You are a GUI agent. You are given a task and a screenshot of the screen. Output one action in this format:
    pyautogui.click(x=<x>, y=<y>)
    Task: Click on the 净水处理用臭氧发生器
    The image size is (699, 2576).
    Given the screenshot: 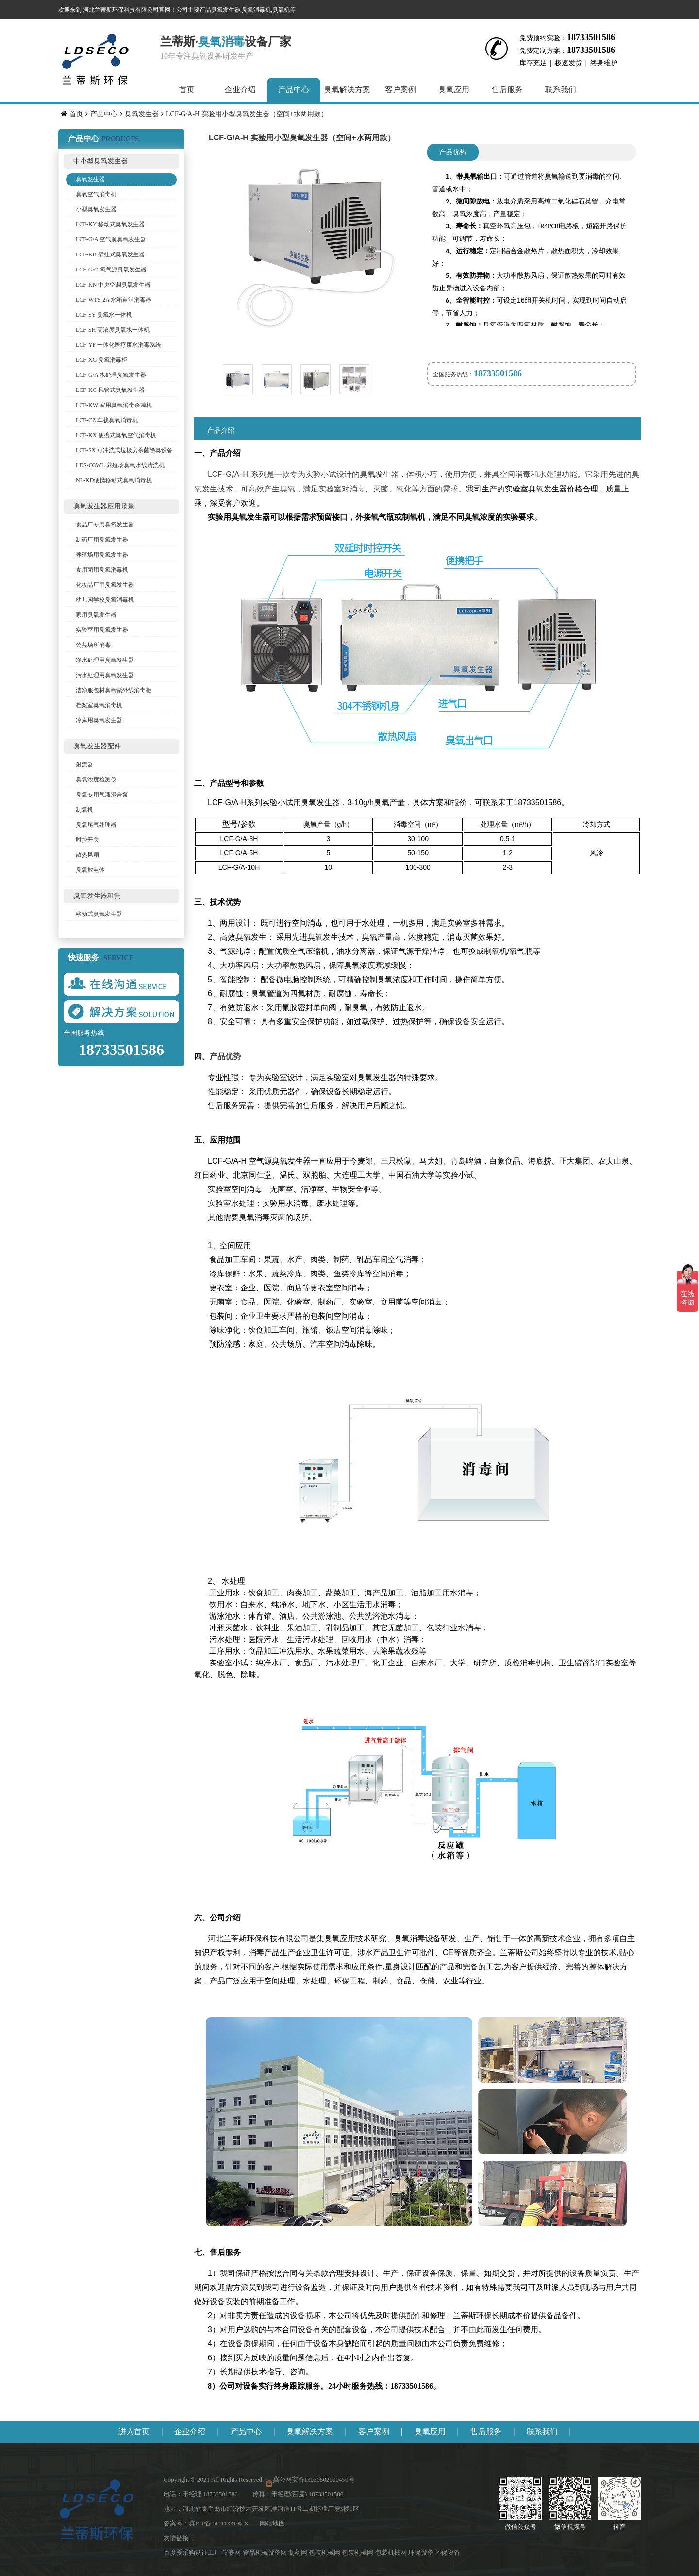 What is the action you would take?
    pyautogui.click(x=105, y=660)
    